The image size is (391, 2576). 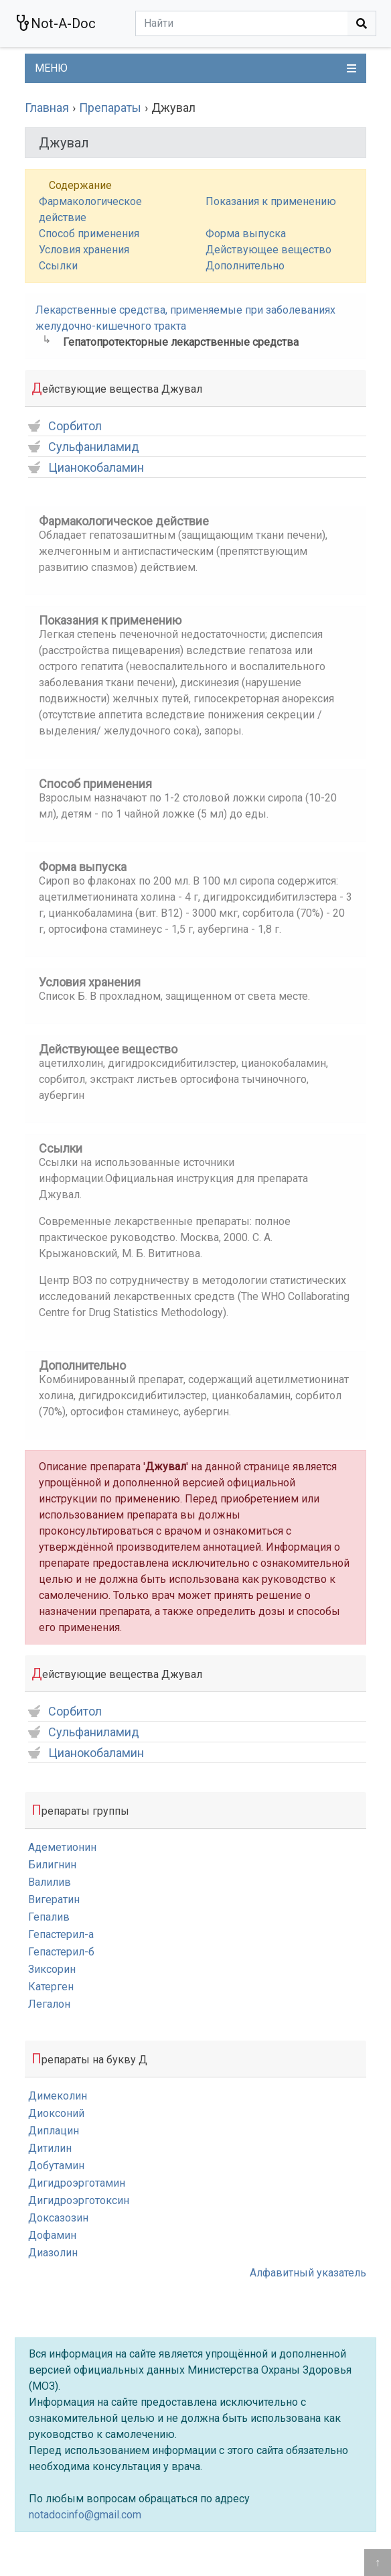 What do you see at coordinates (78, 2200) in the screenshot?
I see `Дигидроэрготоксин` at bounding box center [78, 2200].